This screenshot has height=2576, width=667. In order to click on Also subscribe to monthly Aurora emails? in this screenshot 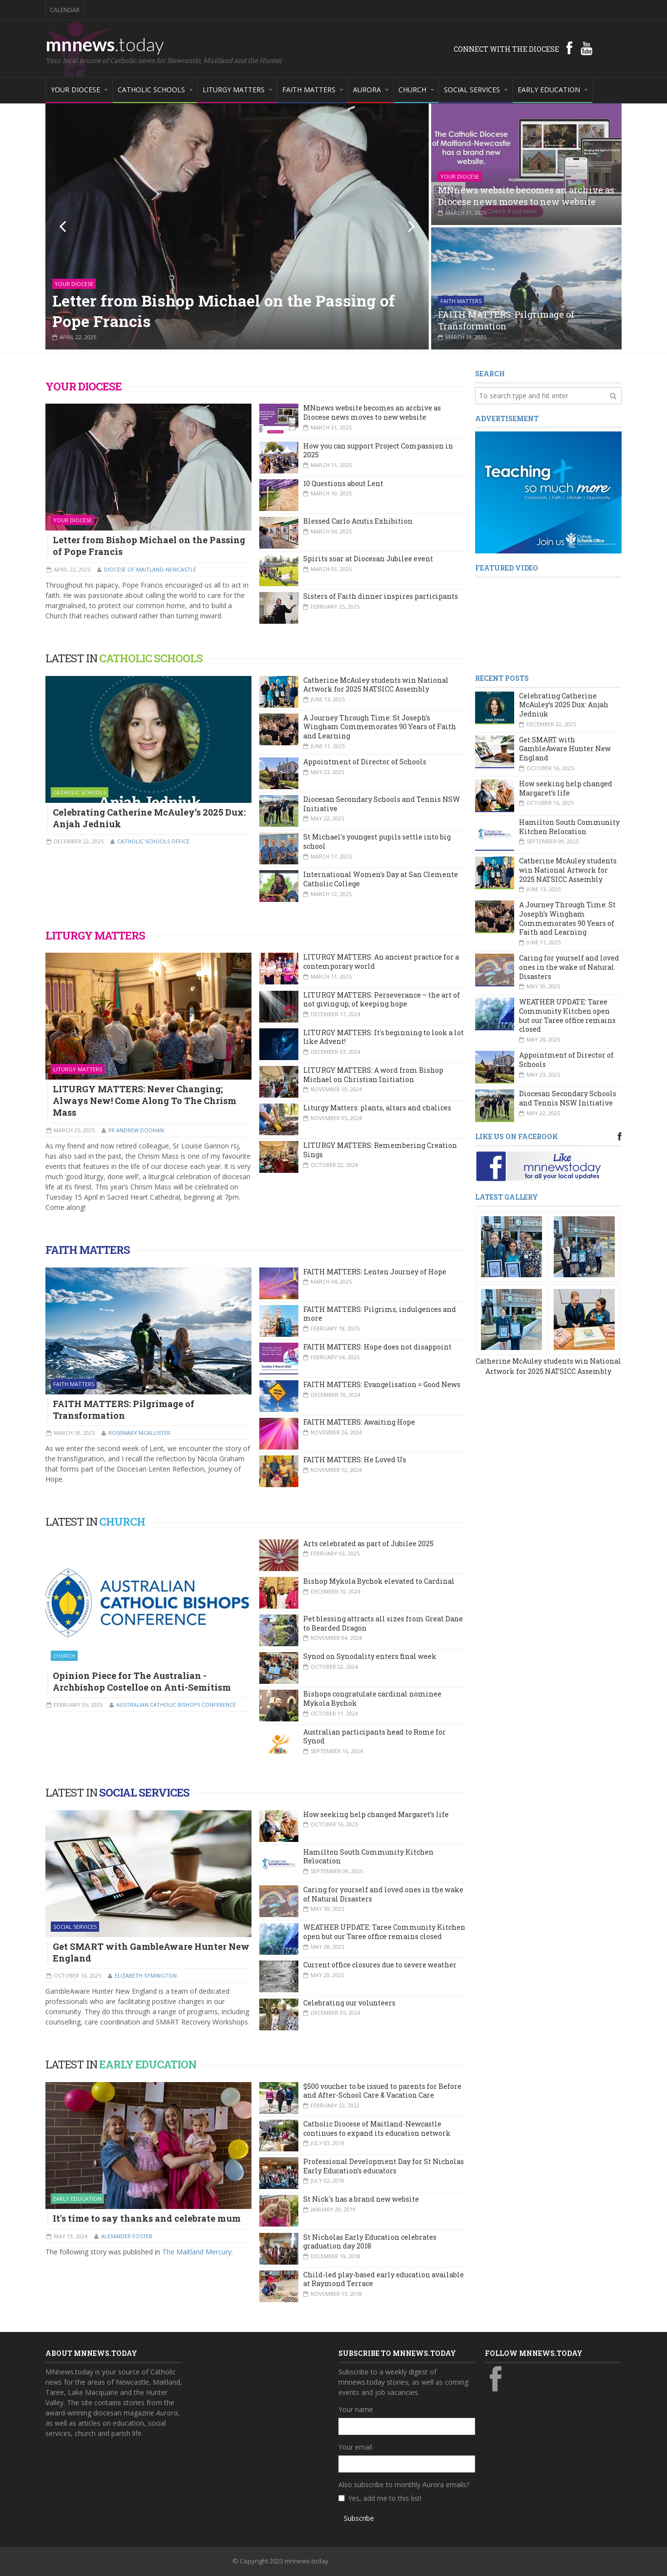, I will do `click(403, 2484)`.